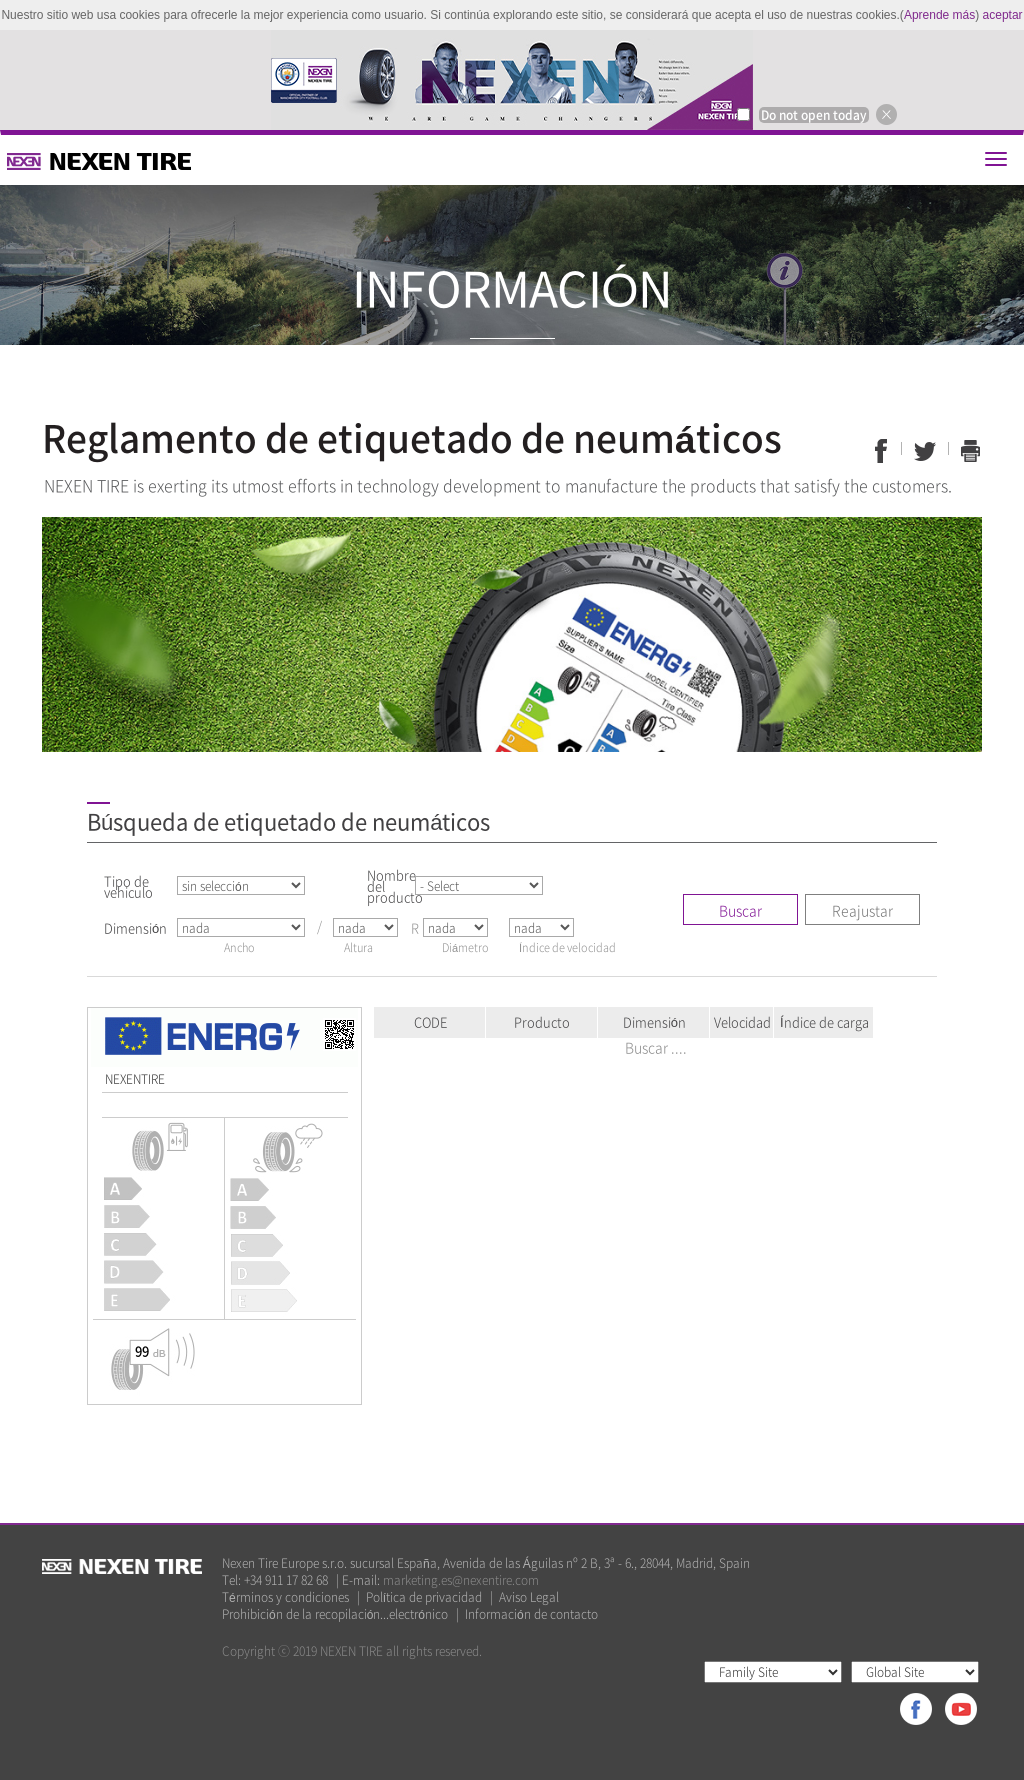 This screenshot has height=1780, width=1024. I want to click on Tipo de vehiculo, so click(128, 886).